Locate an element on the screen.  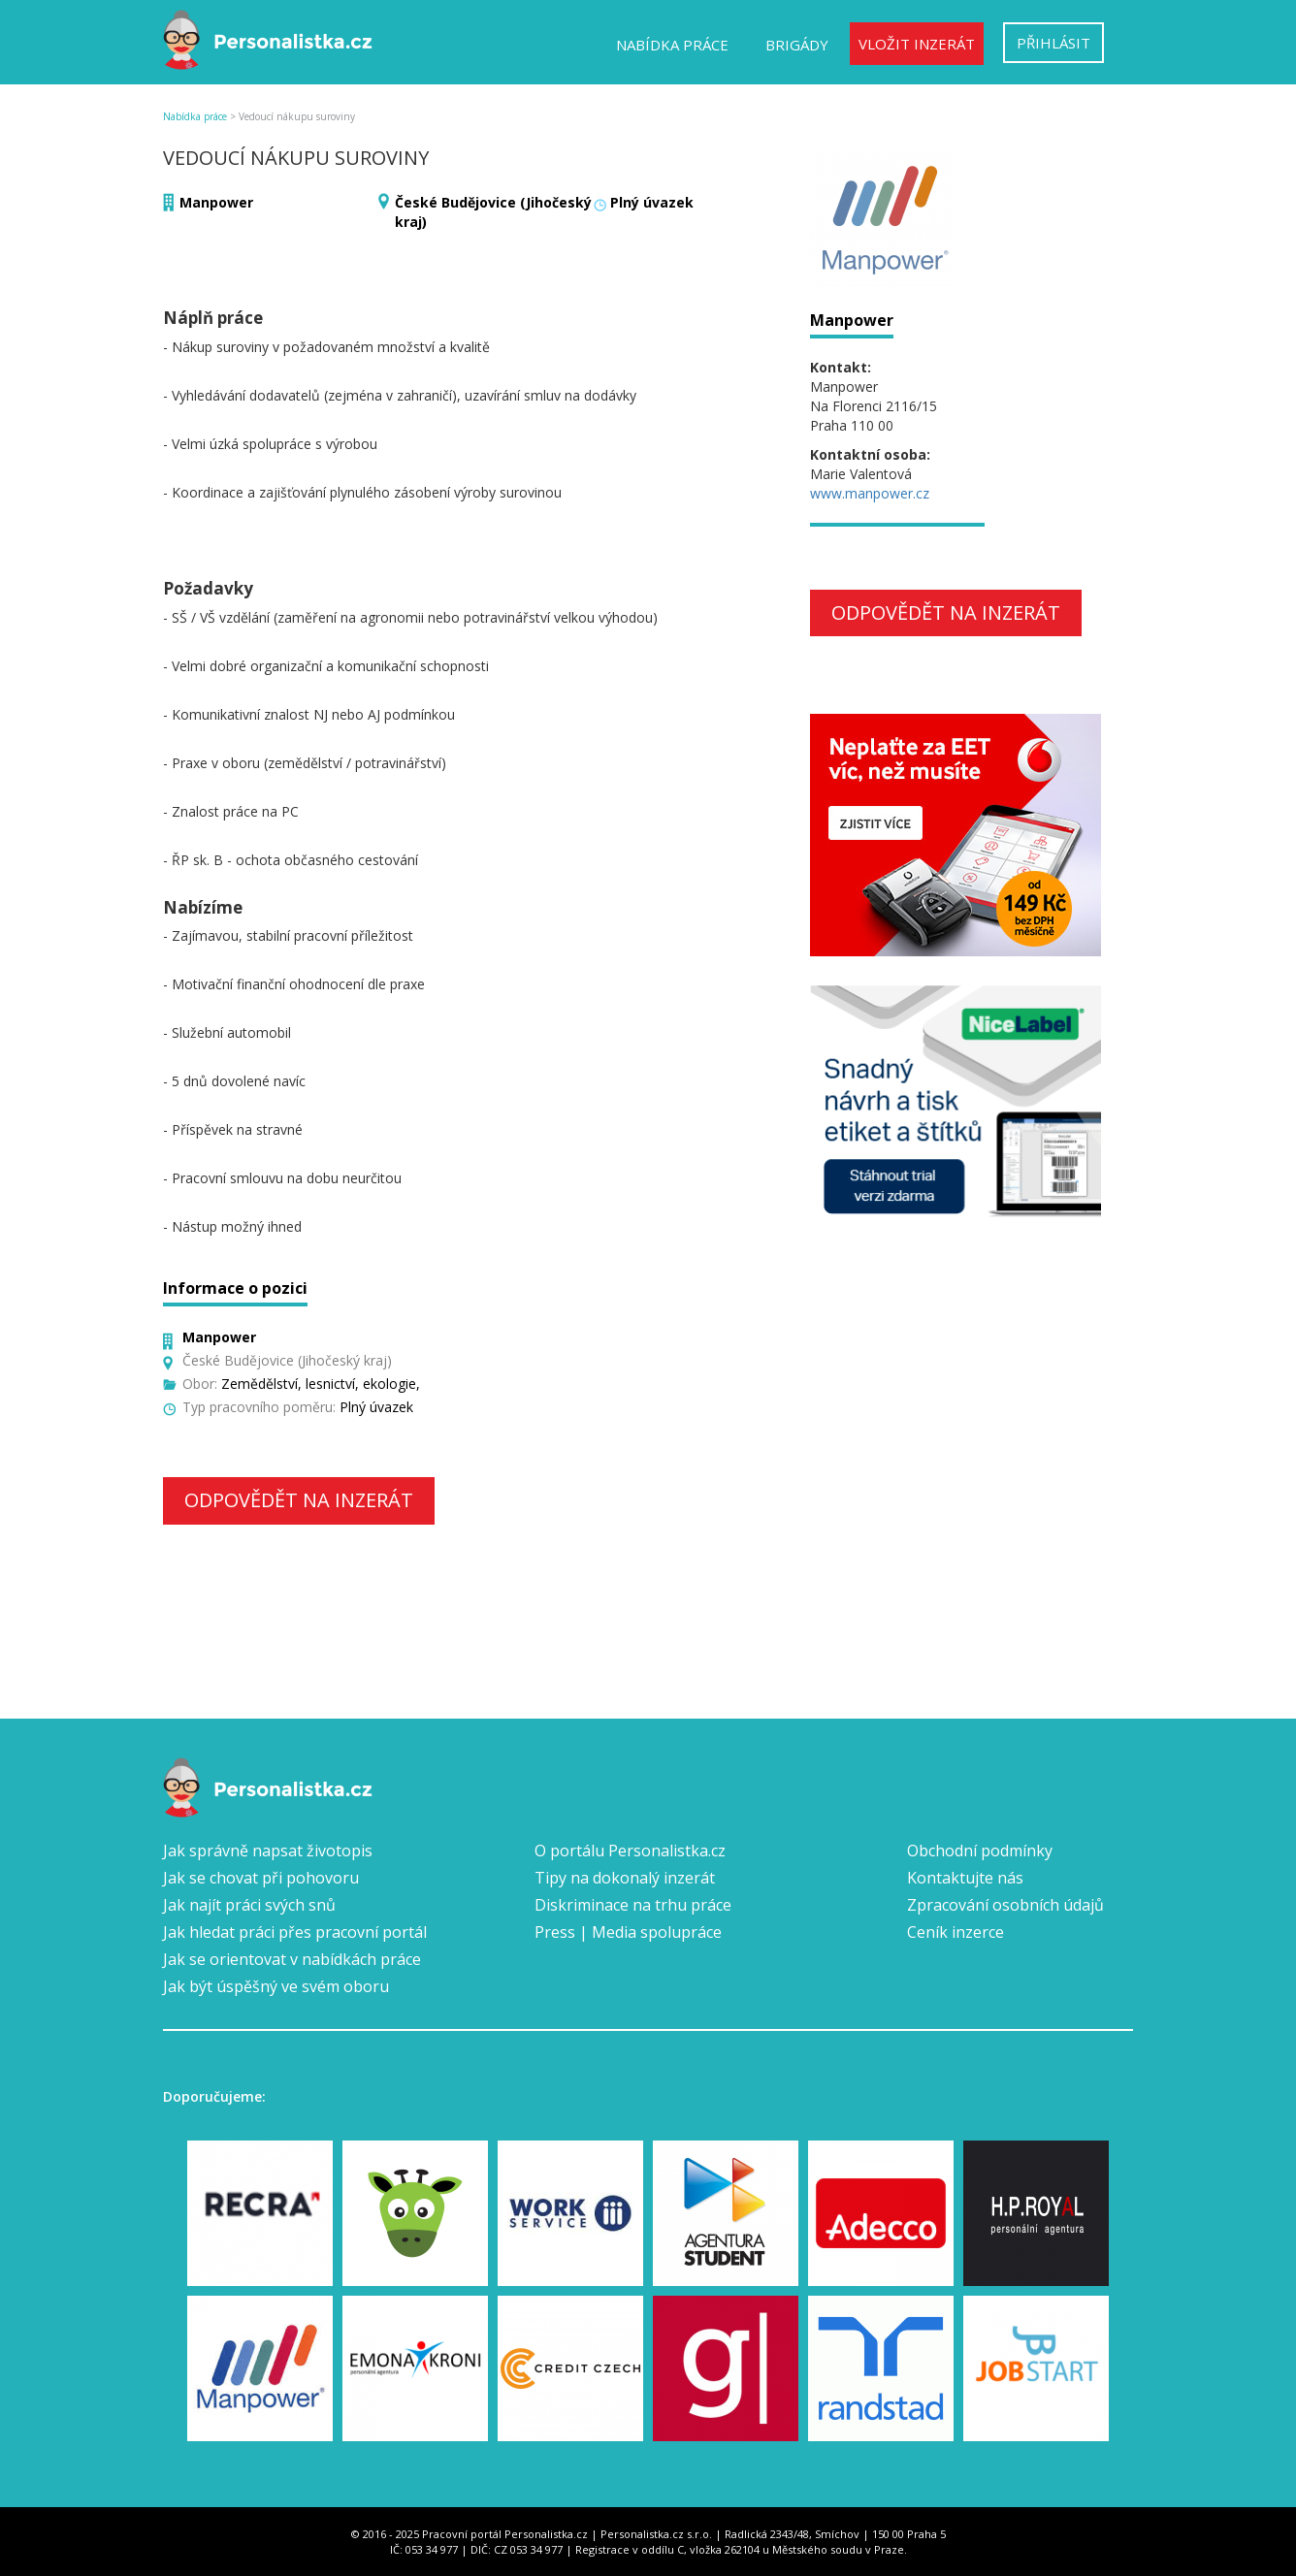
Jak najít práci svých snů is located at coordinates (249, 1905).